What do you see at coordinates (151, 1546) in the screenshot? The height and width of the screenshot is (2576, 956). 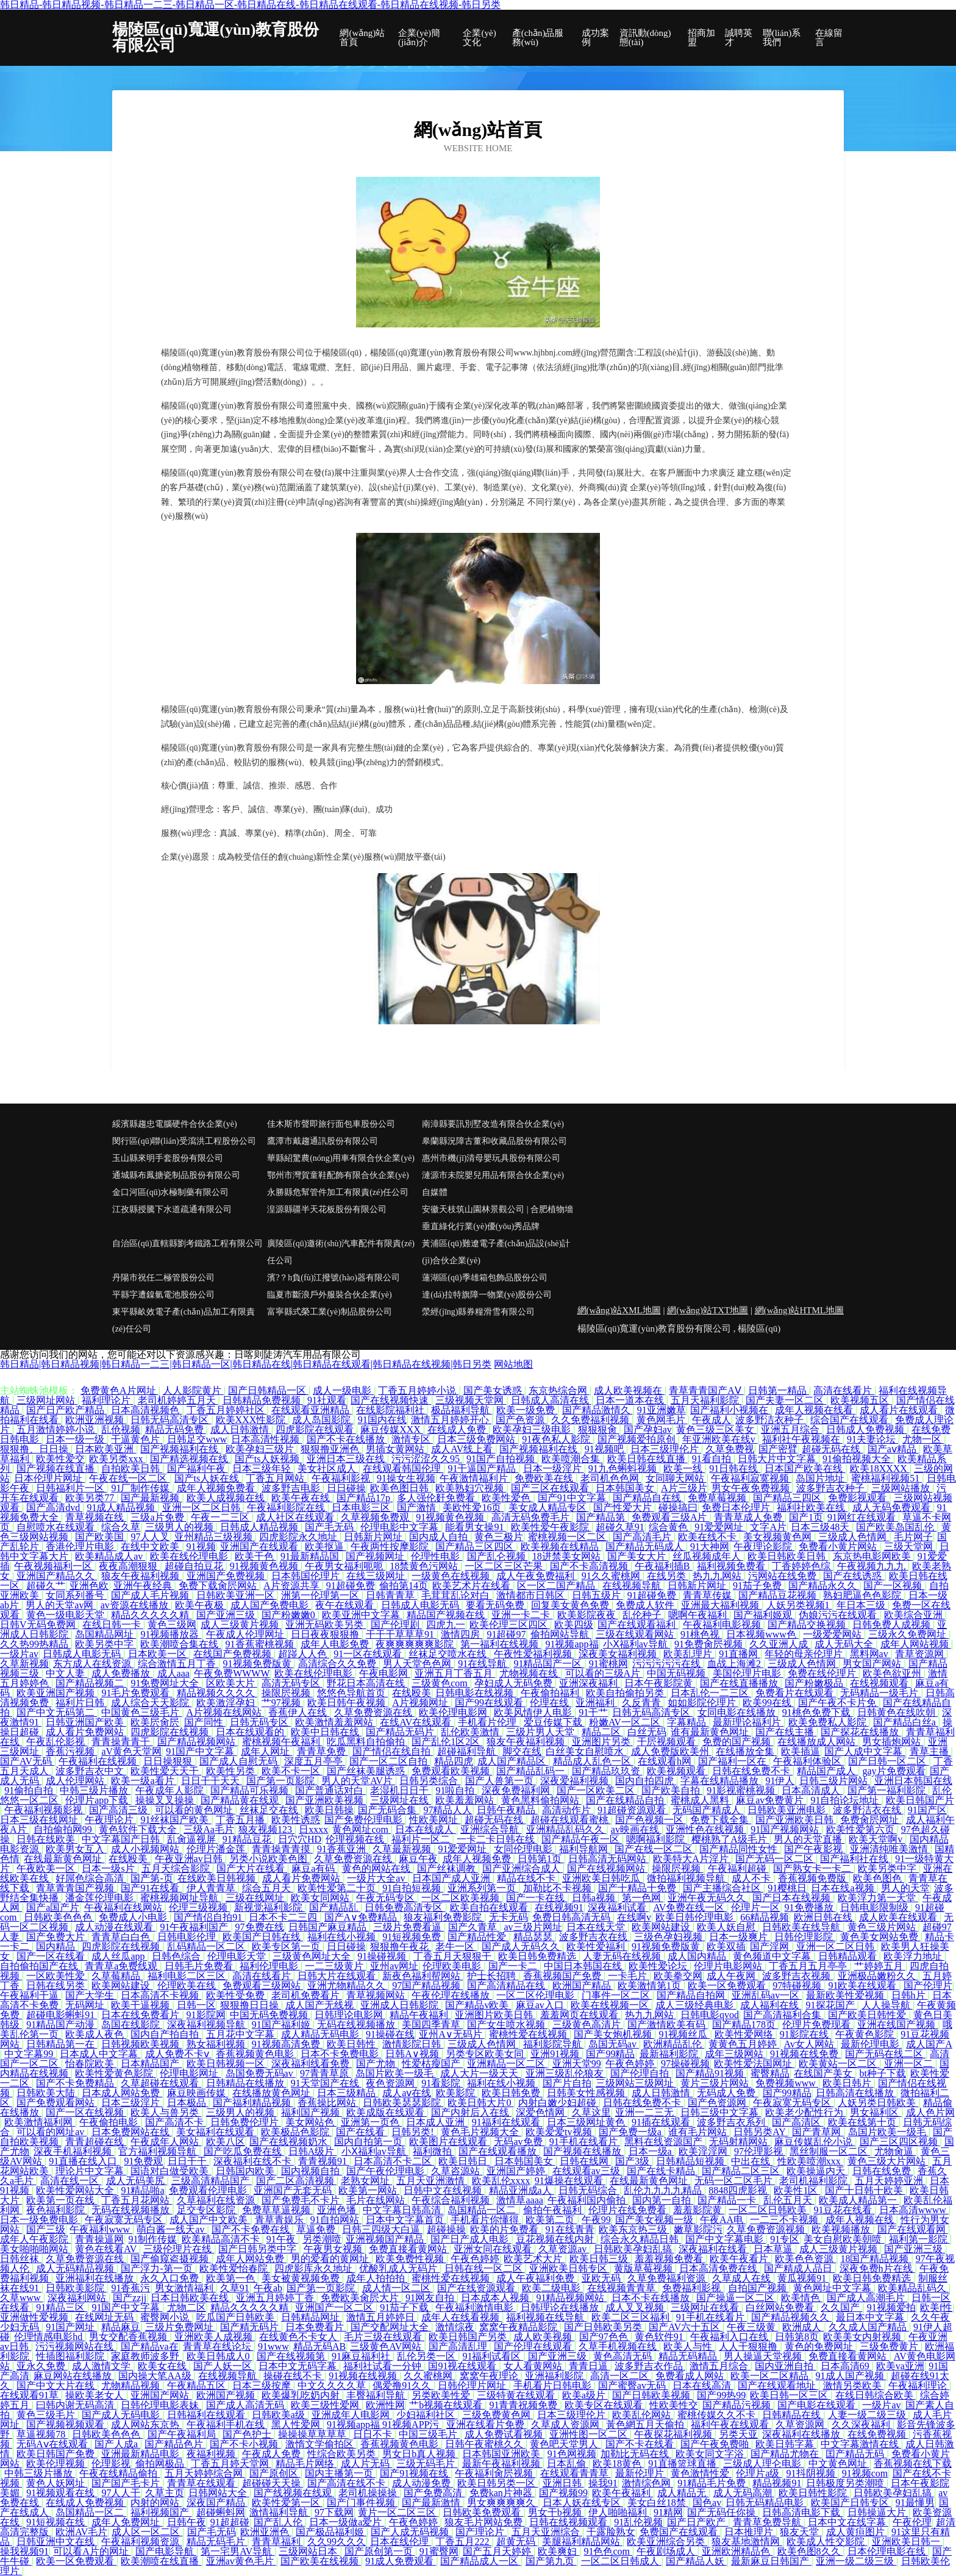 I see `在线中文欧美` at bounding box center [151, 1546].